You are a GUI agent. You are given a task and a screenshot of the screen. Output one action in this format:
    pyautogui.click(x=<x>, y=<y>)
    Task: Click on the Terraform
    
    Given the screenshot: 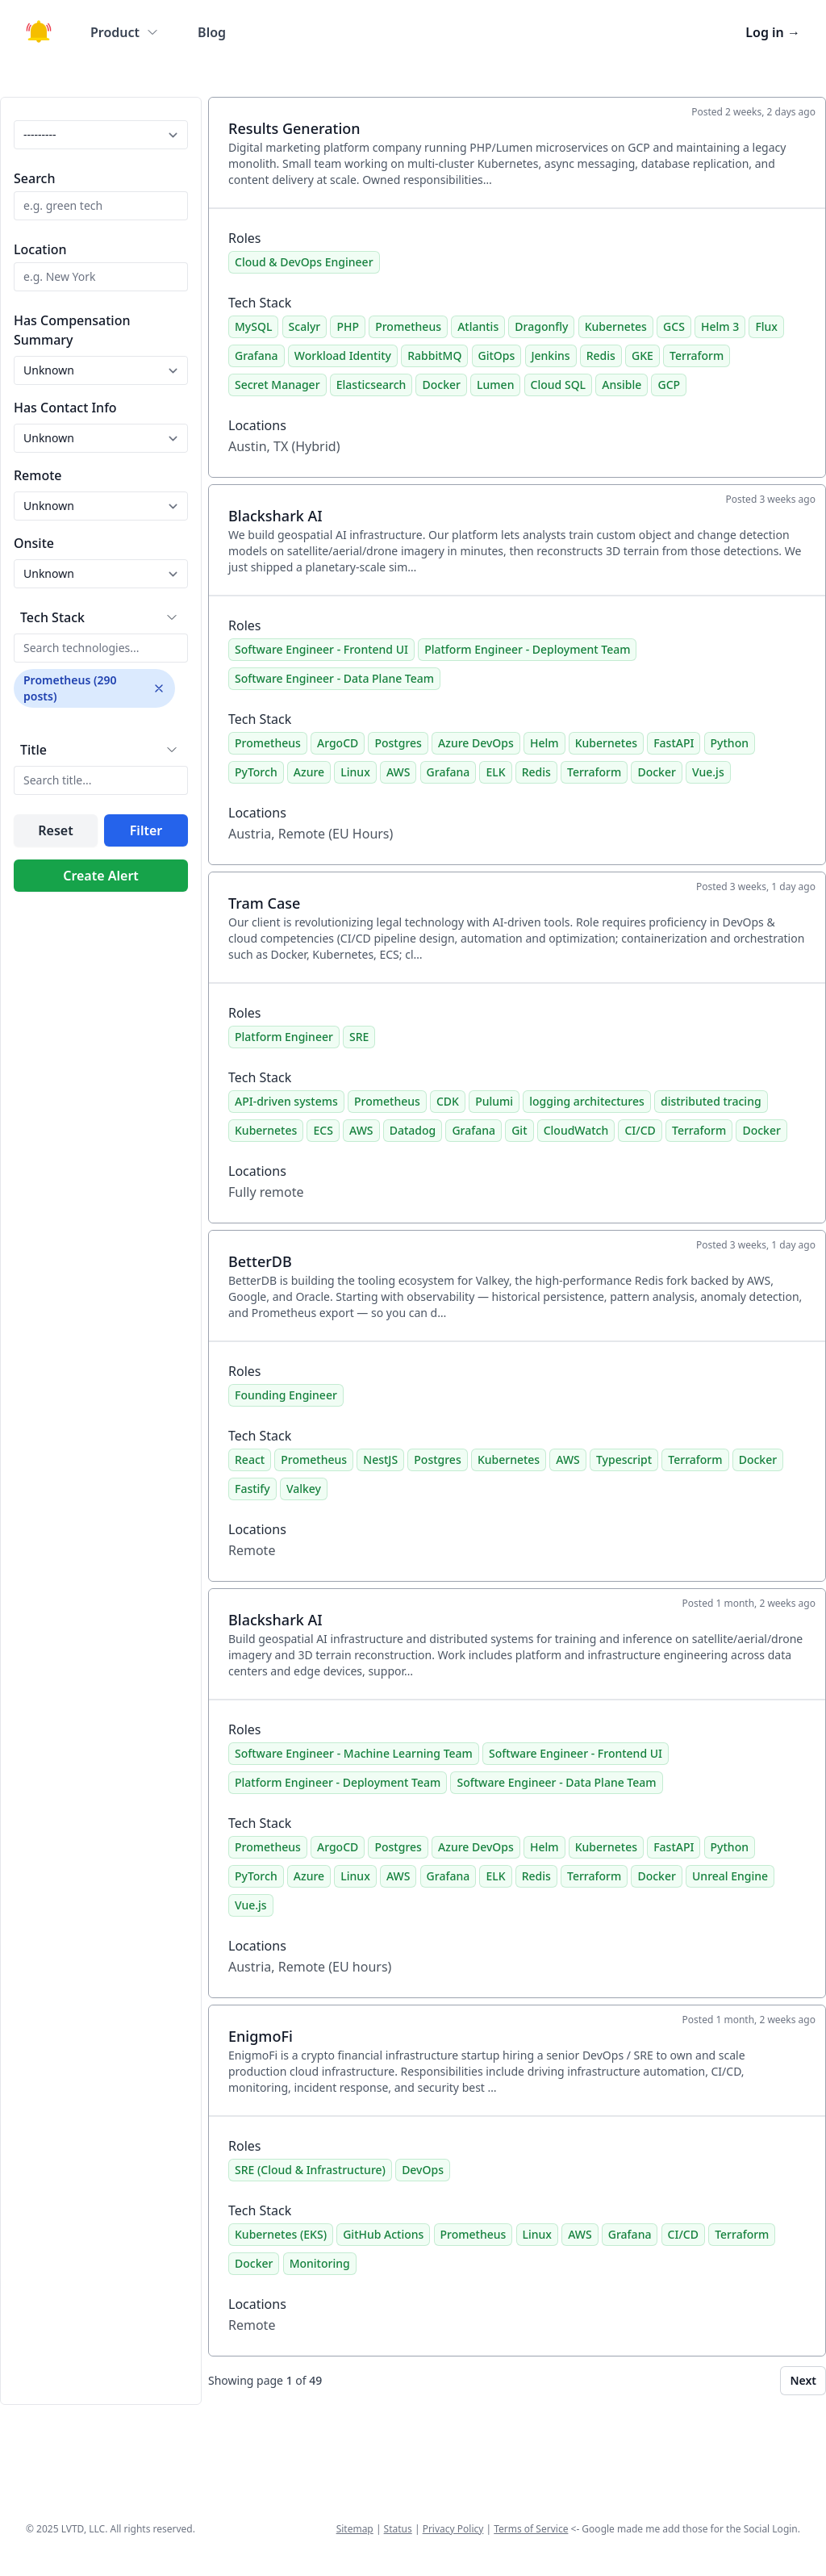 What is the action you would take?
    pyautogui.click(x=697, y=355)
    